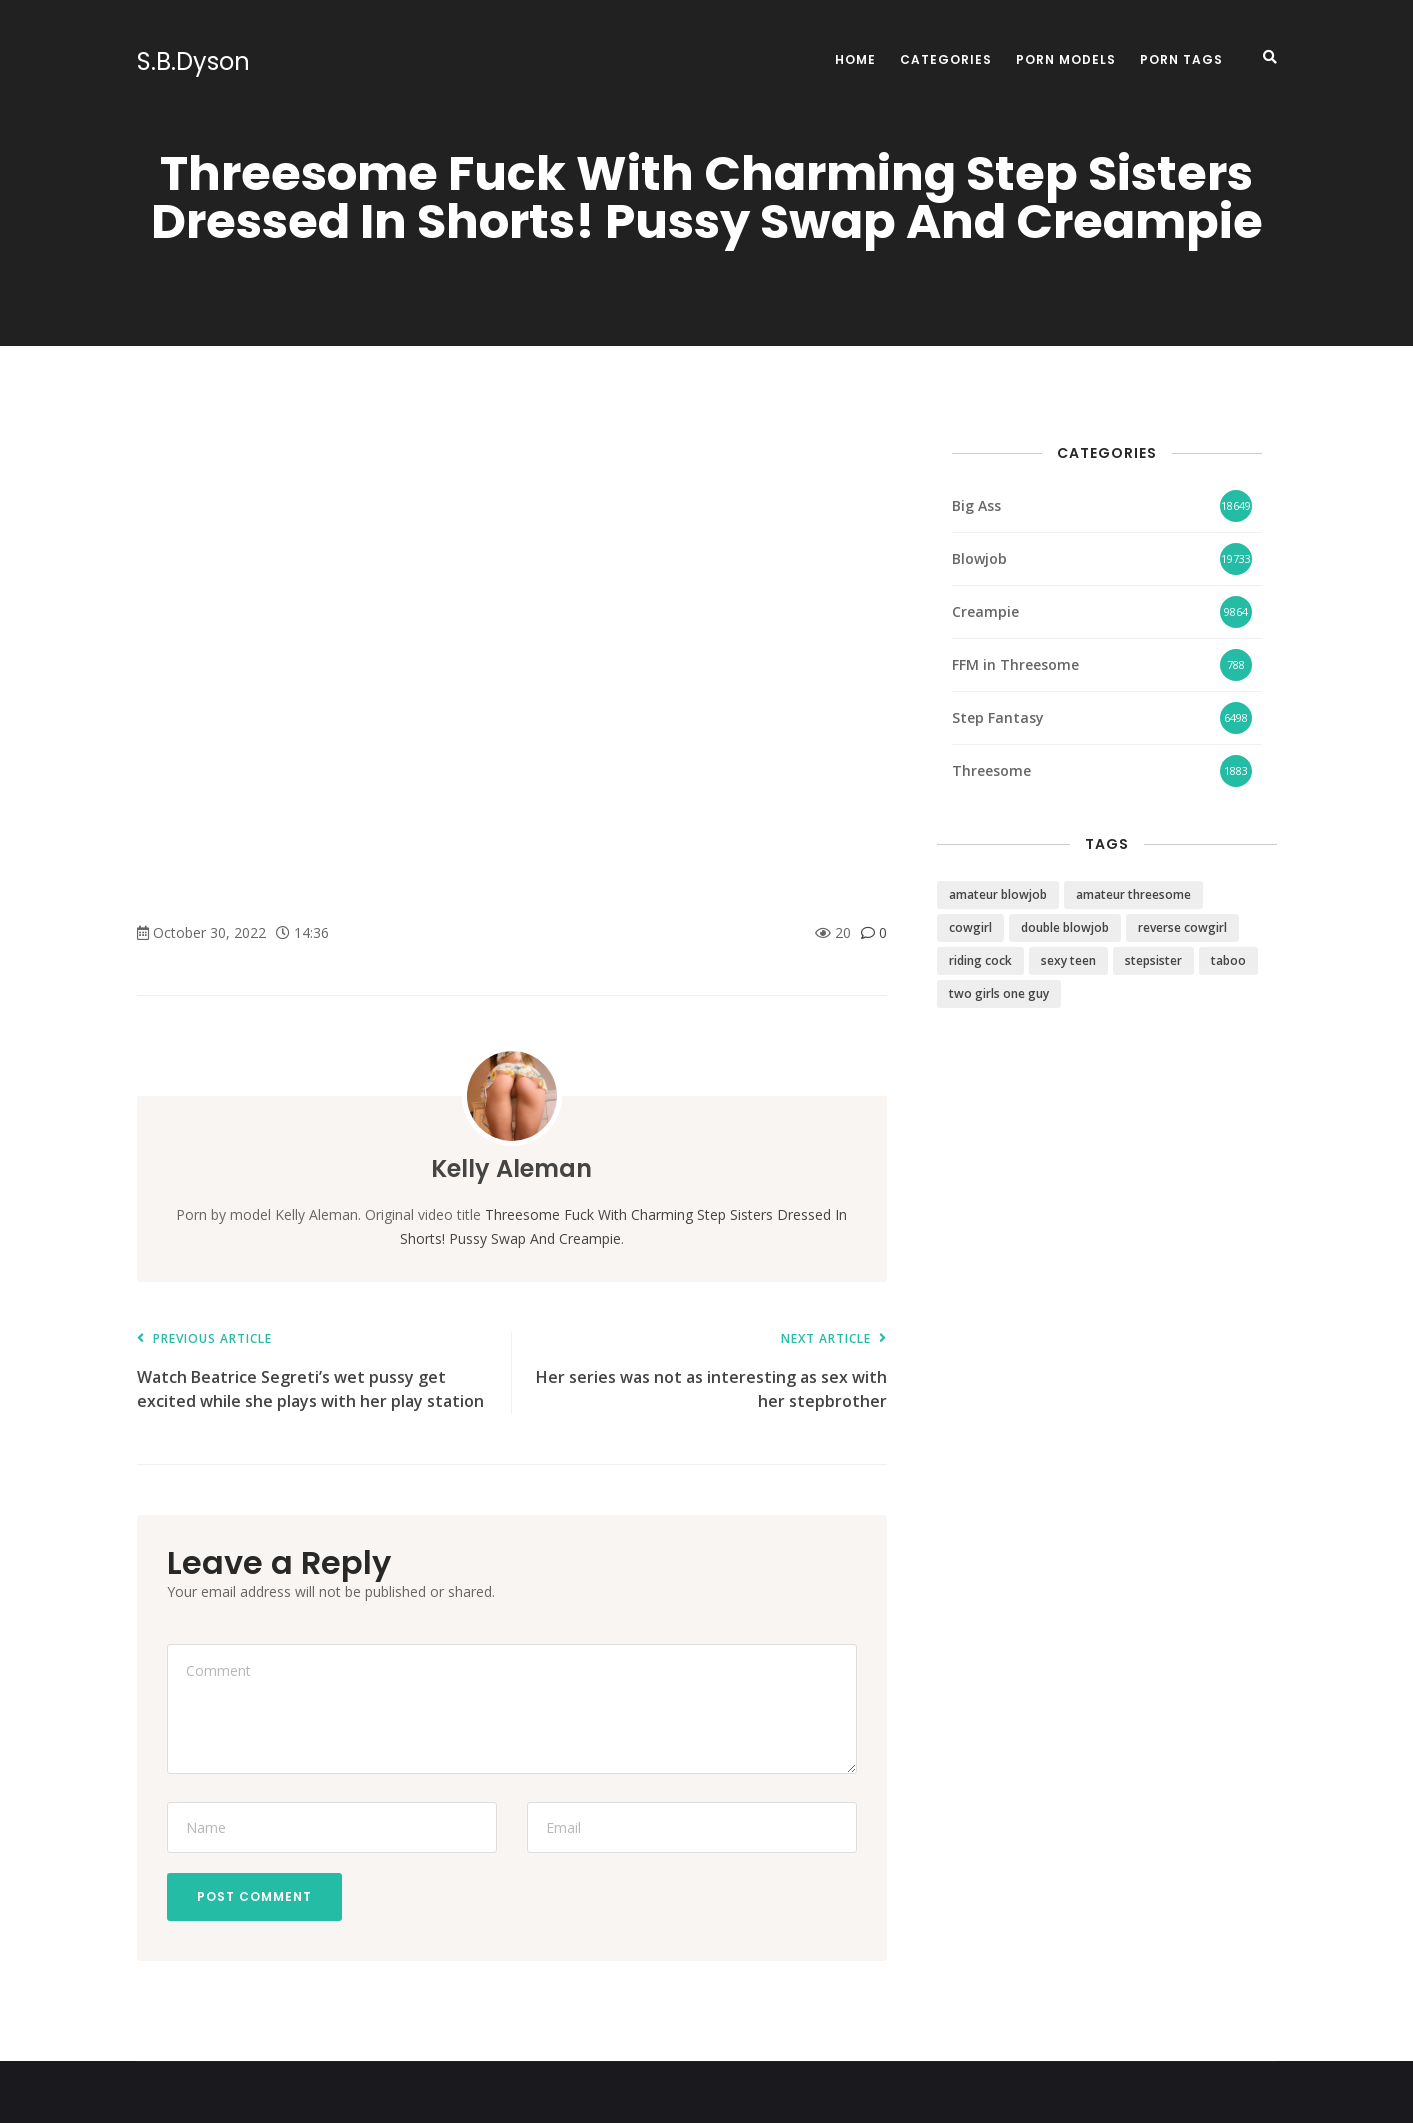 This screenshot has height=2123, width=1413. Describe the element at coordinates (991, 770) in the screenshot. I see `Threesome` at that location.